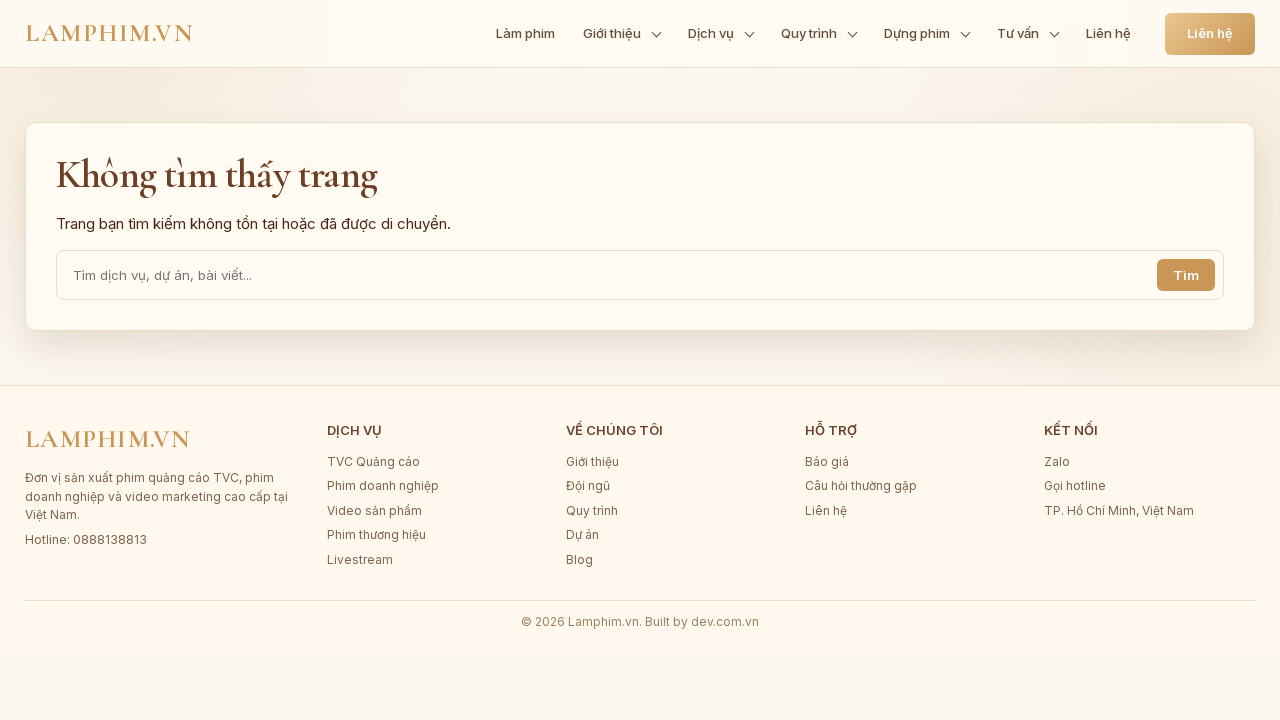 This screenshot has width=1280, height=720. Describe the element at coordinates (1186, 275) in the screenshot. I see `Tìm` at that location.